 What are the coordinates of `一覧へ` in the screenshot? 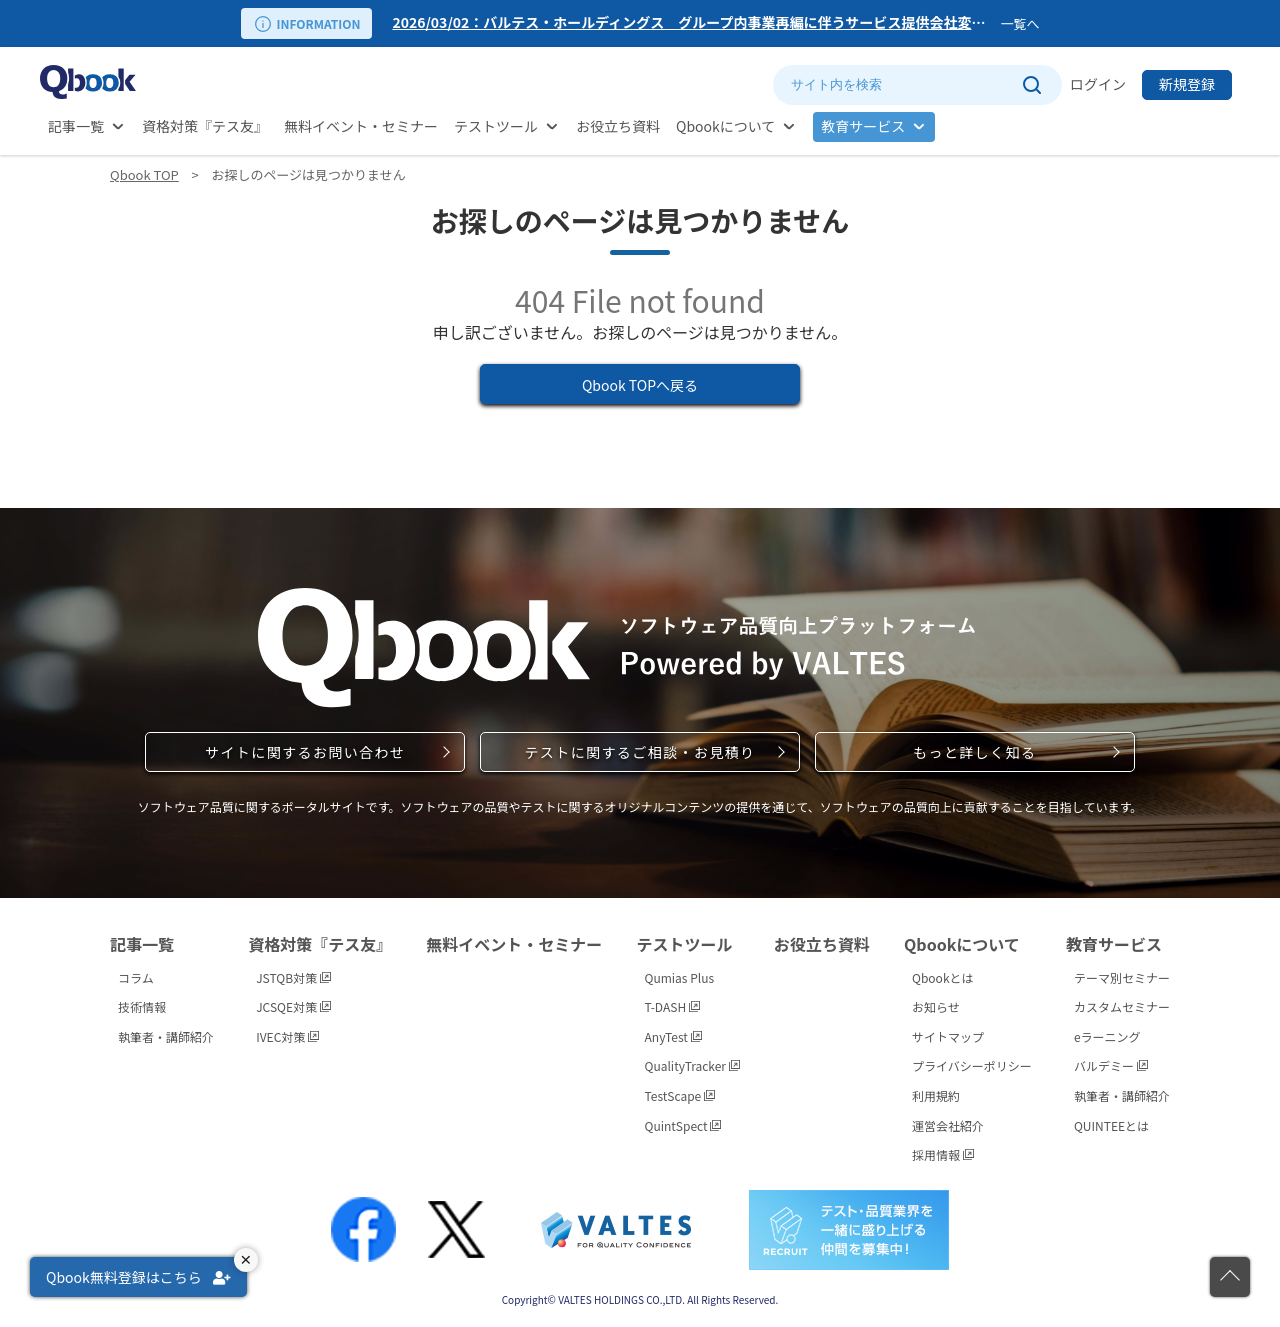 It's located at (1019, 23).